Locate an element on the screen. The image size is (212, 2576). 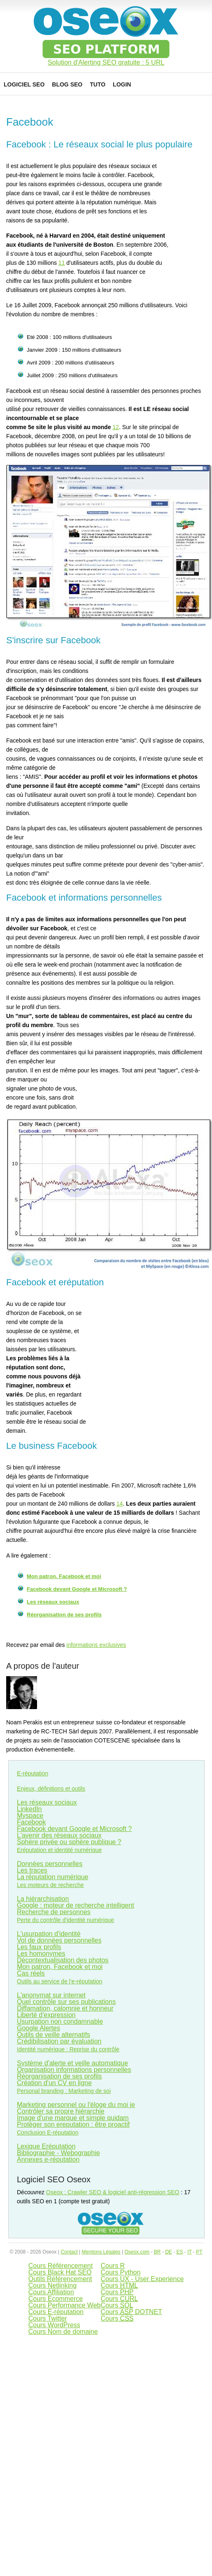
Google Alertes is located at coordinates (38, 2028).